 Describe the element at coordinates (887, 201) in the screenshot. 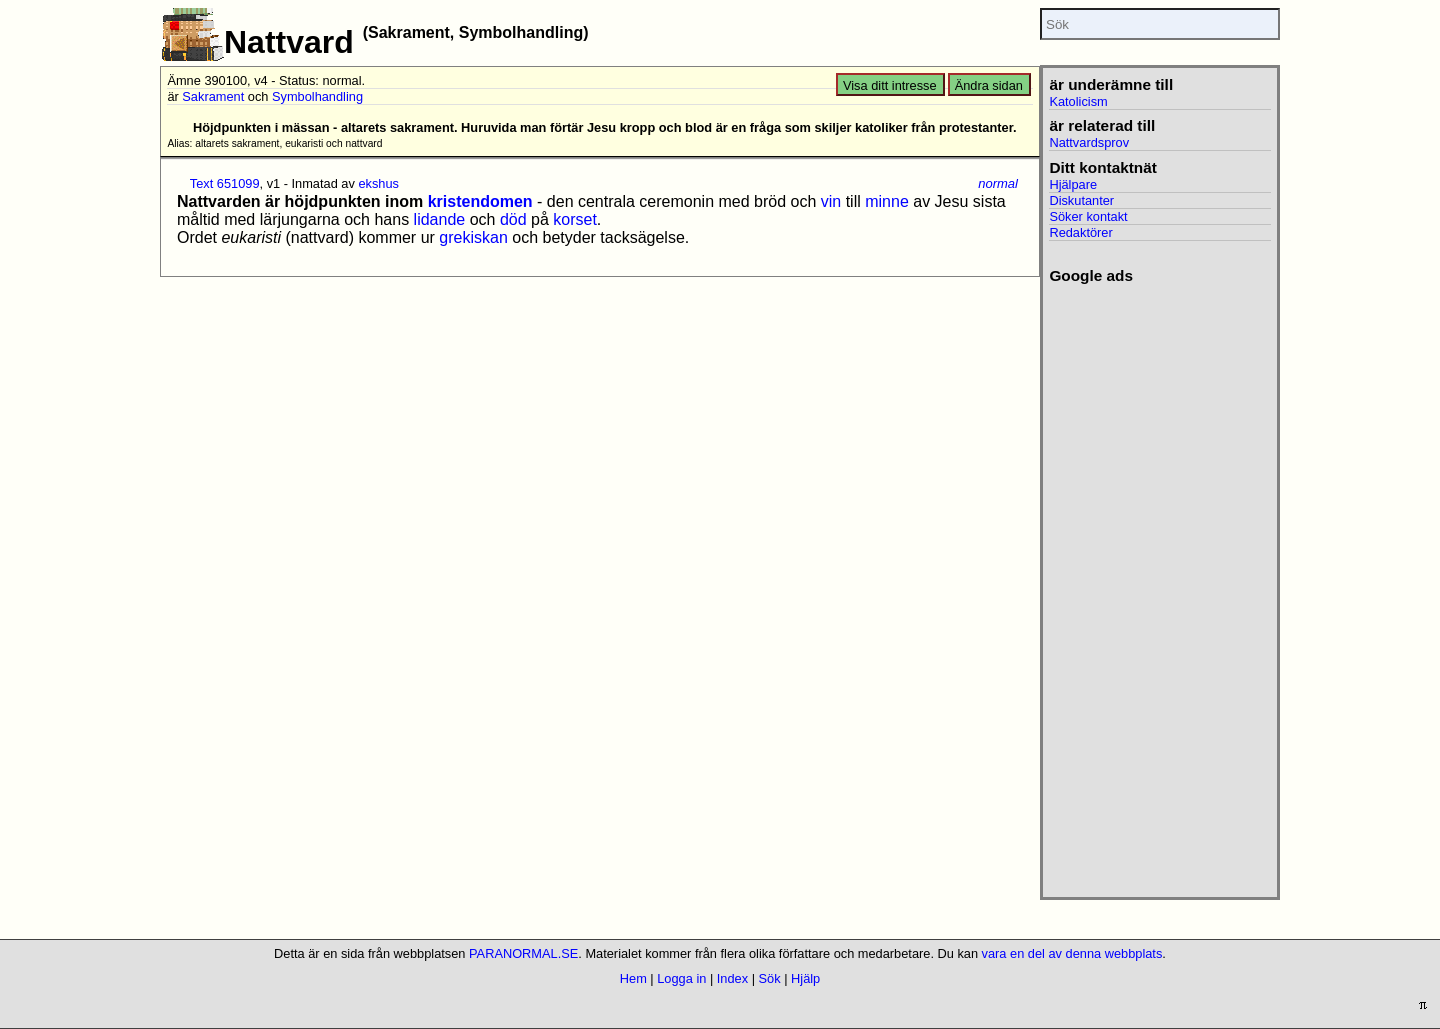

I see `minne` at that location.